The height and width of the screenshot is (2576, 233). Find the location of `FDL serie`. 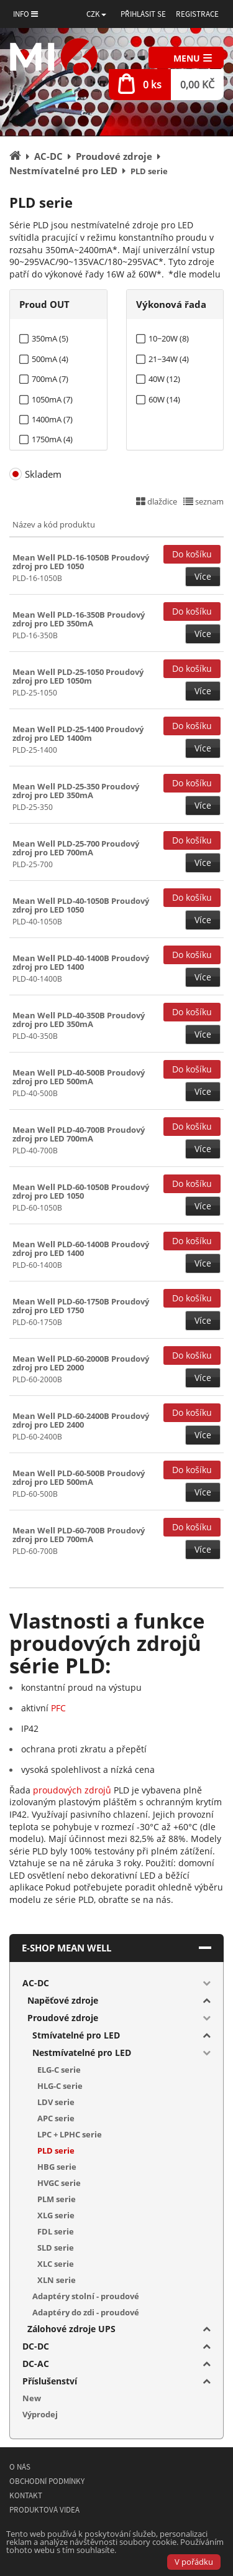

FDL serie is located at coordinates (55, 2231).